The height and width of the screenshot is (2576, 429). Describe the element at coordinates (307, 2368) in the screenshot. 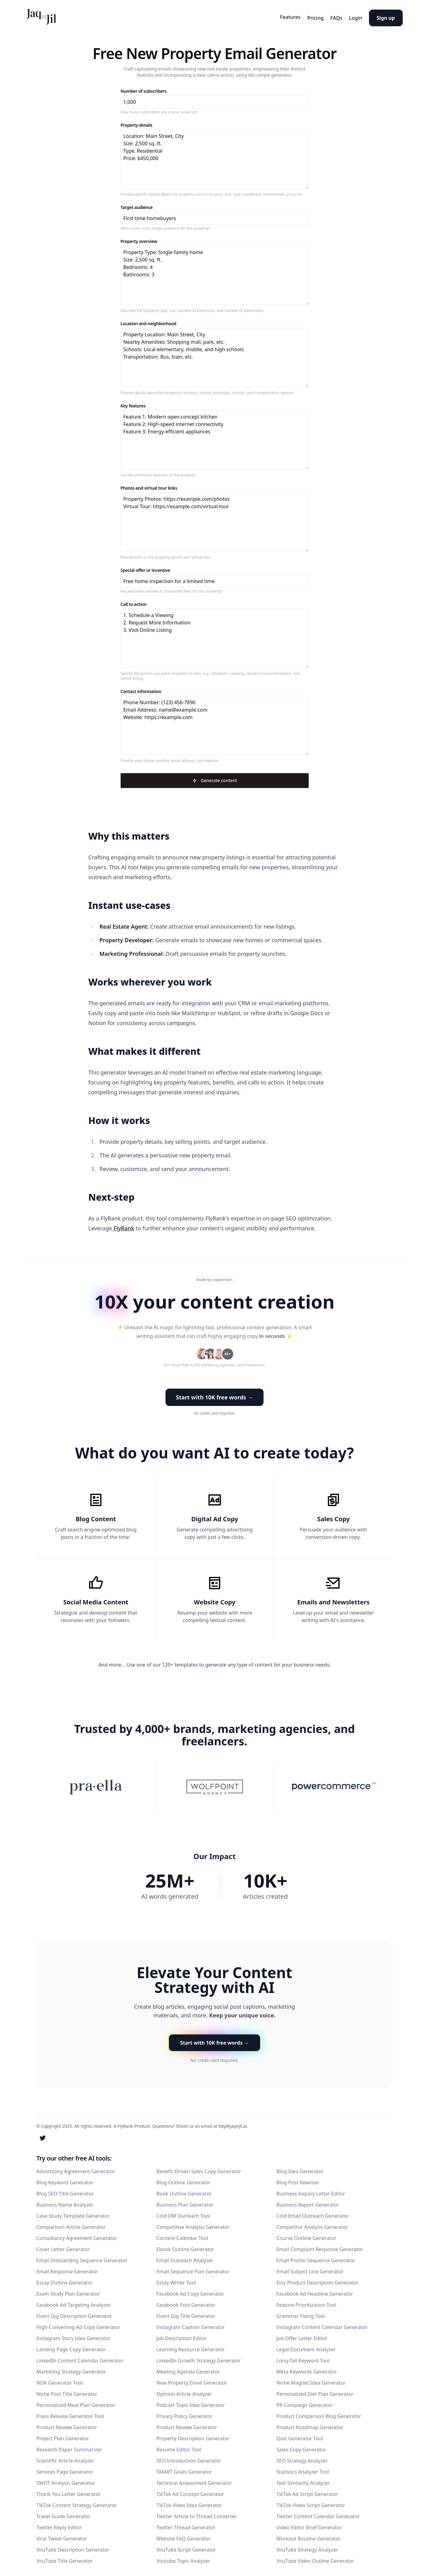

I see `Meta Keywords Generator` at that location.